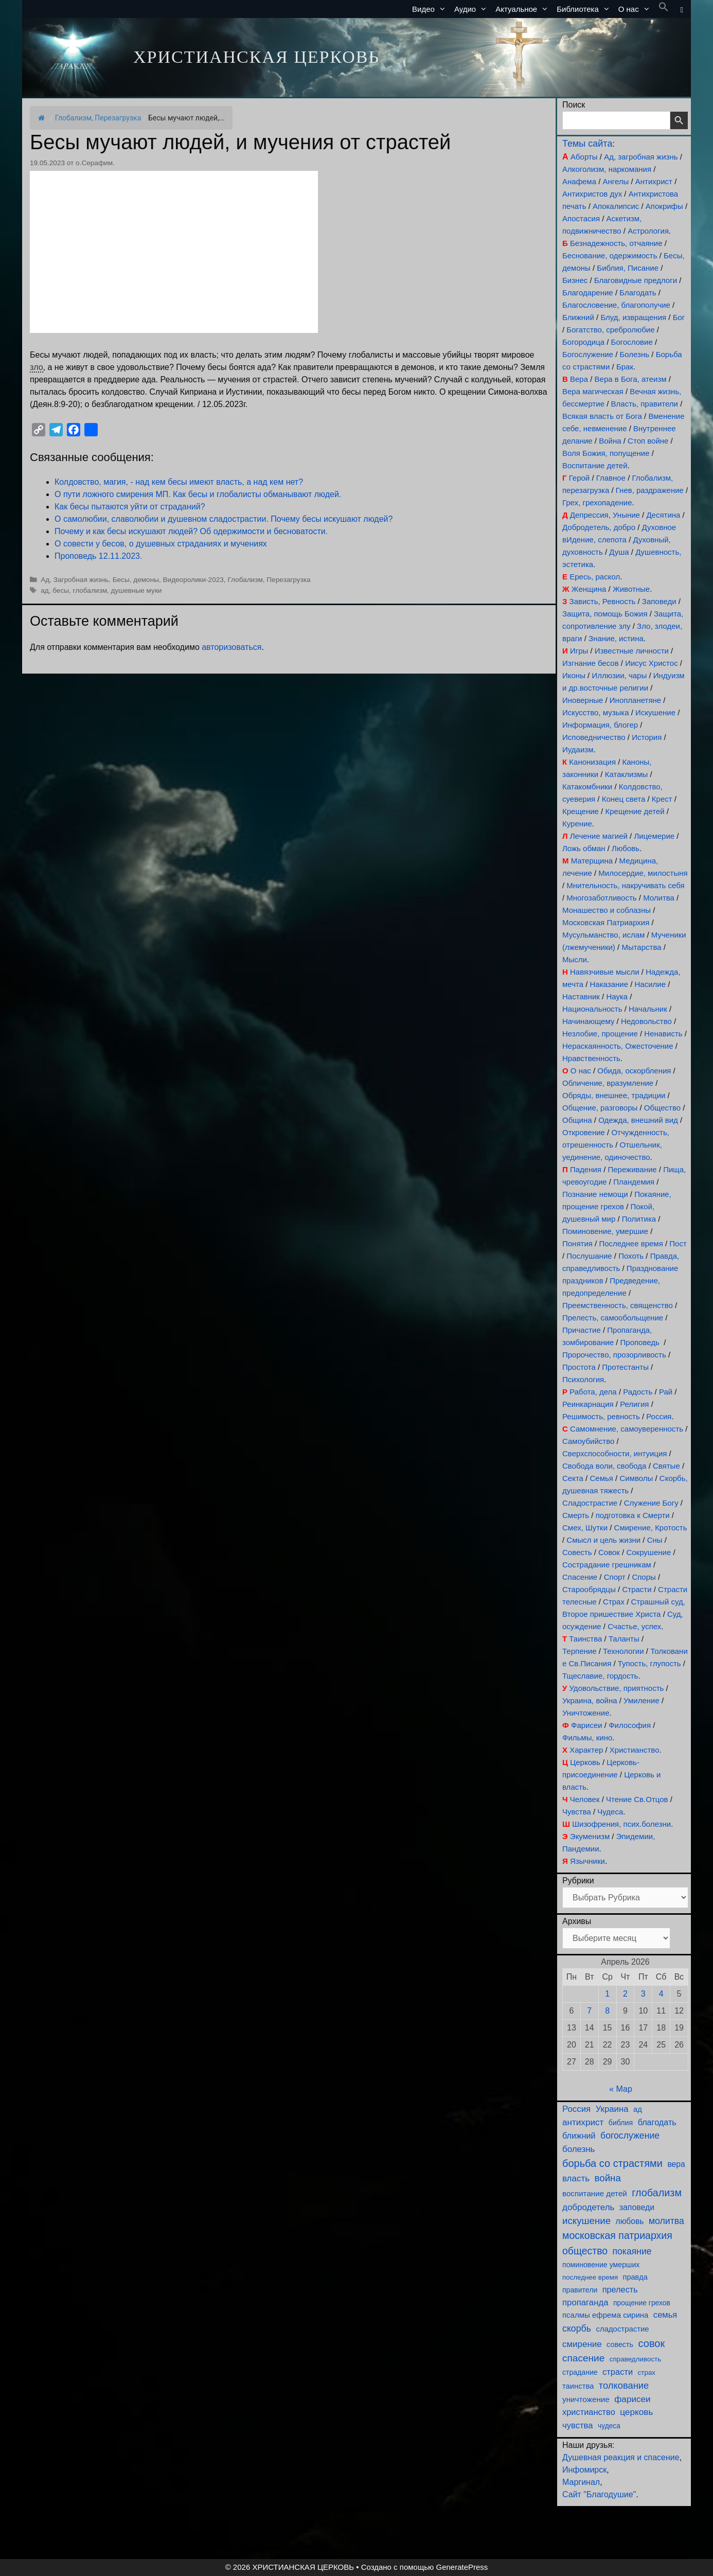  What do you see at coordinates (607, 2010) in the screenshot?
I see `8 [Записи, опубликованные 08.04.2026]` at bounding box center [607, 2010].